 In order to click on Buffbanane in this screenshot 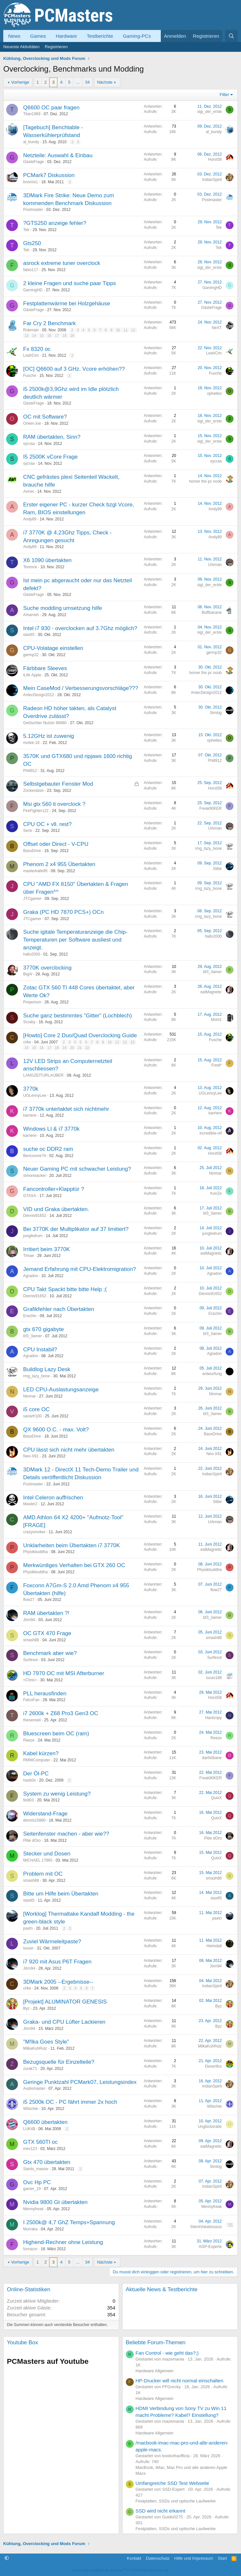, I will do `click(212, 612)`.